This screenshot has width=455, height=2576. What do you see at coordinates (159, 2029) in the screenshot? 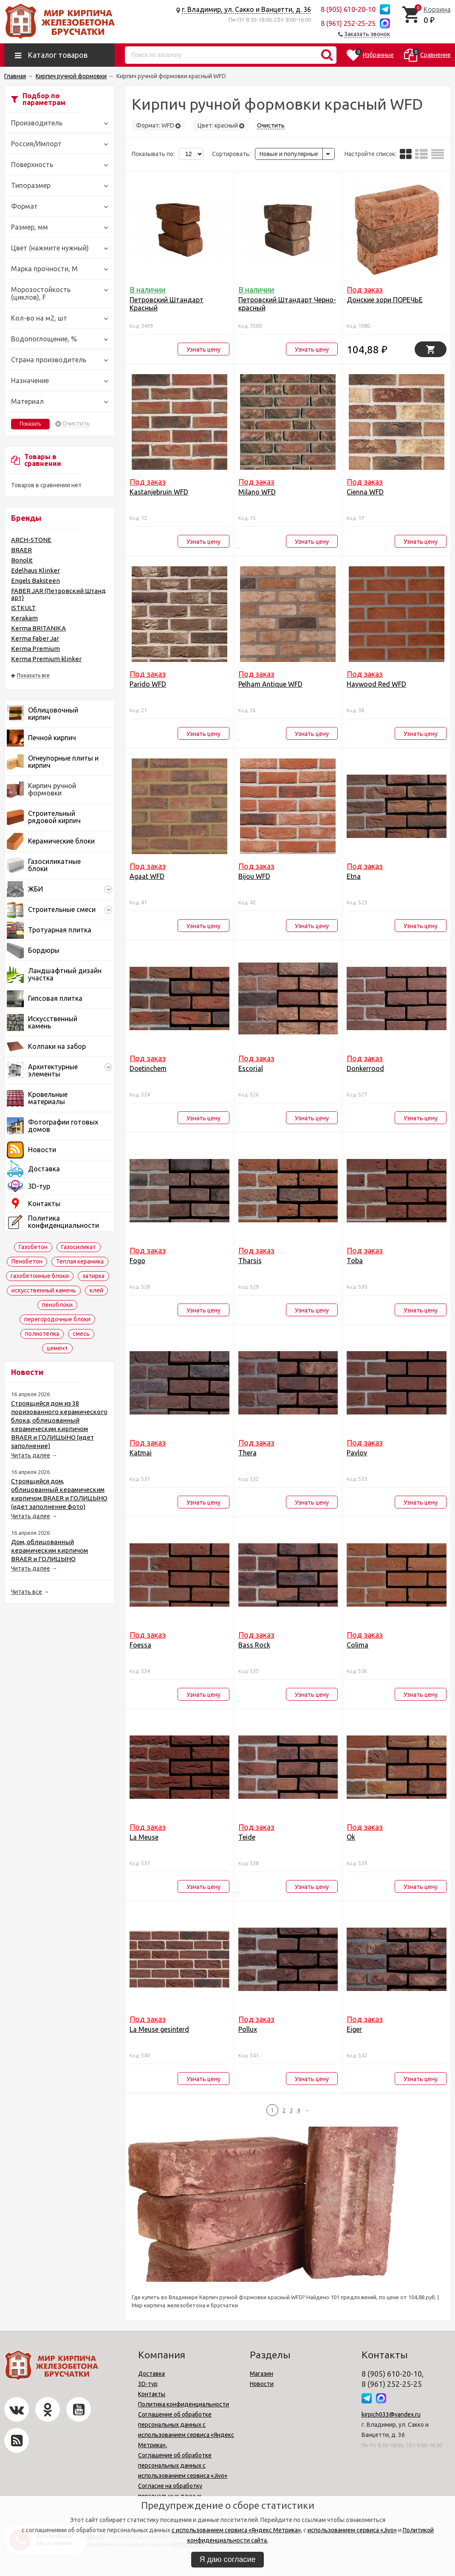
I see `La Meuse gesinterd` at bounding box center [159, 2029].